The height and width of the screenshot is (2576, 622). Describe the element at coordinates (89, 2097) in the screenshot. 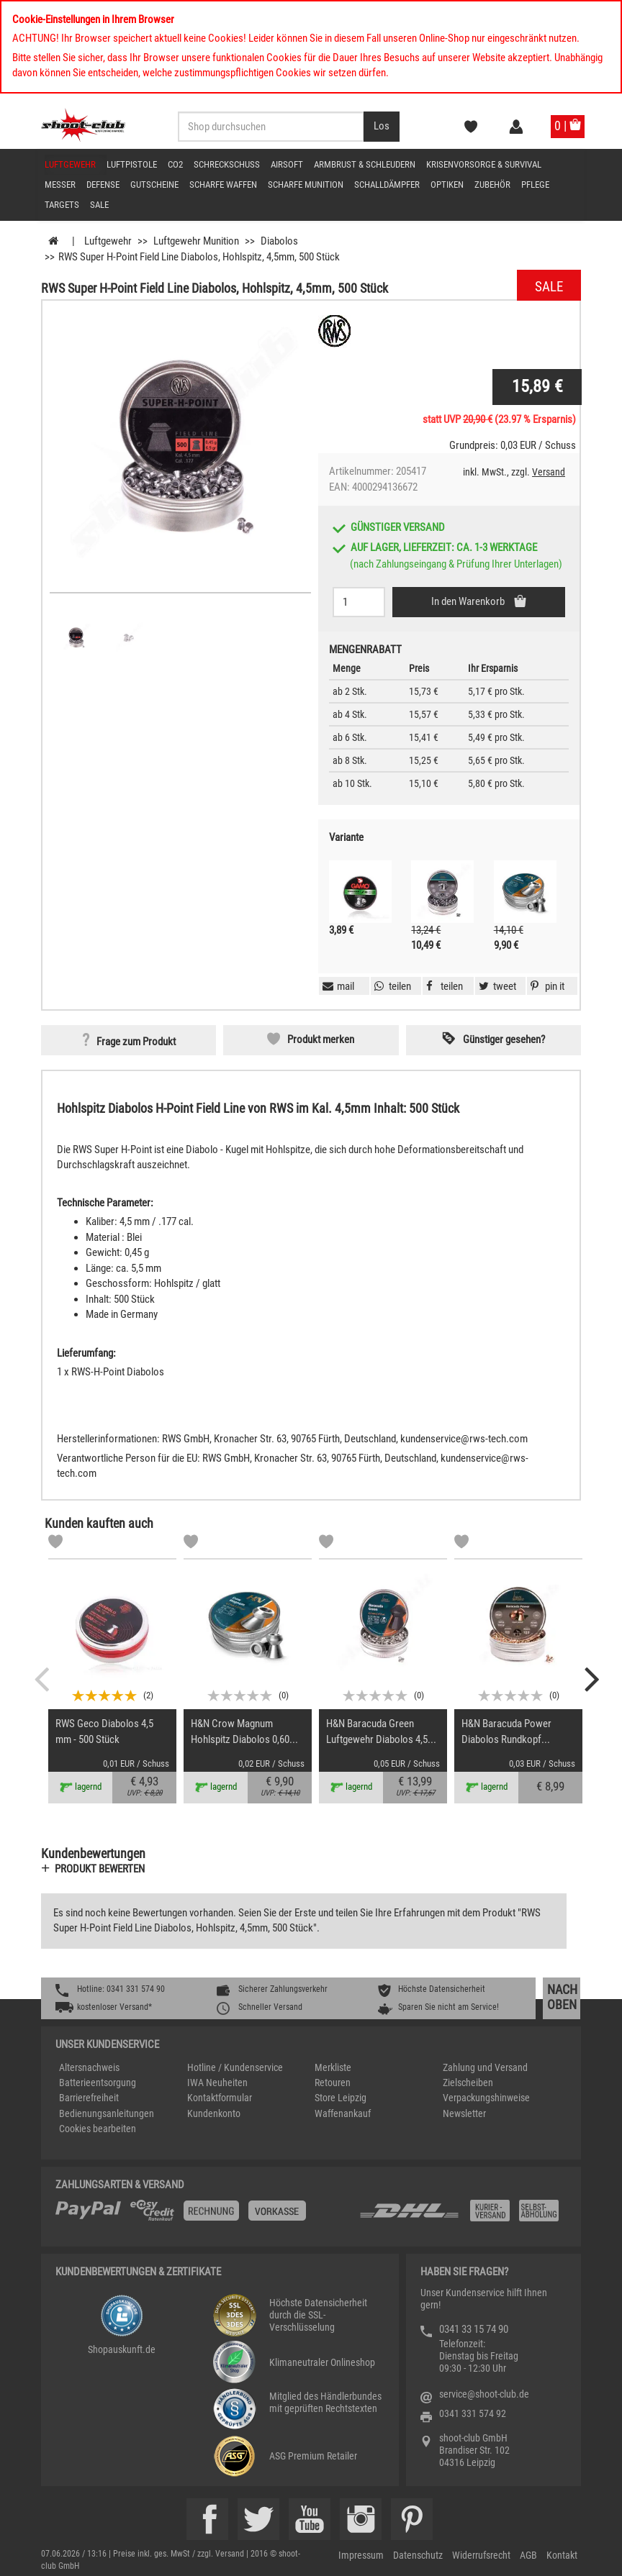

I see `Barrierefreiheit` at that location.